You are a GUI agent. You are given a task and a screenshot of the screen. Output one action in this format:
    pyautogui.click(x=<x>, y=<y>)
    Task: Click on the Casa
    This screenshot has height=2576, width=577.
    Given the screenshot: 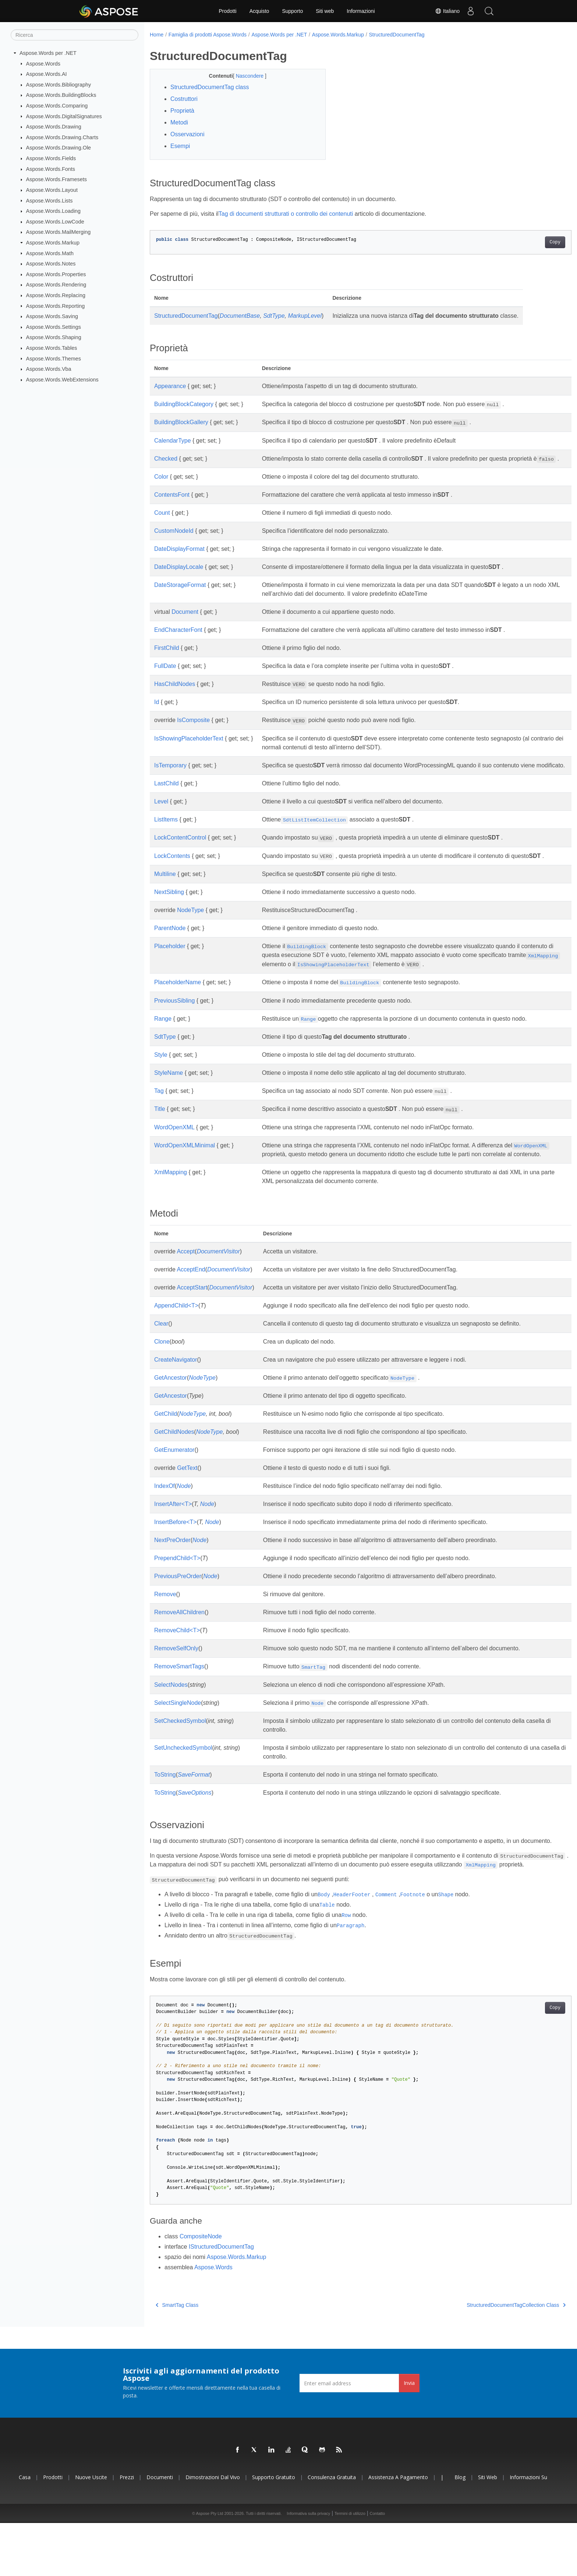 What is the action you would take?
    pyautogui.click(x=25, y=2529)
    